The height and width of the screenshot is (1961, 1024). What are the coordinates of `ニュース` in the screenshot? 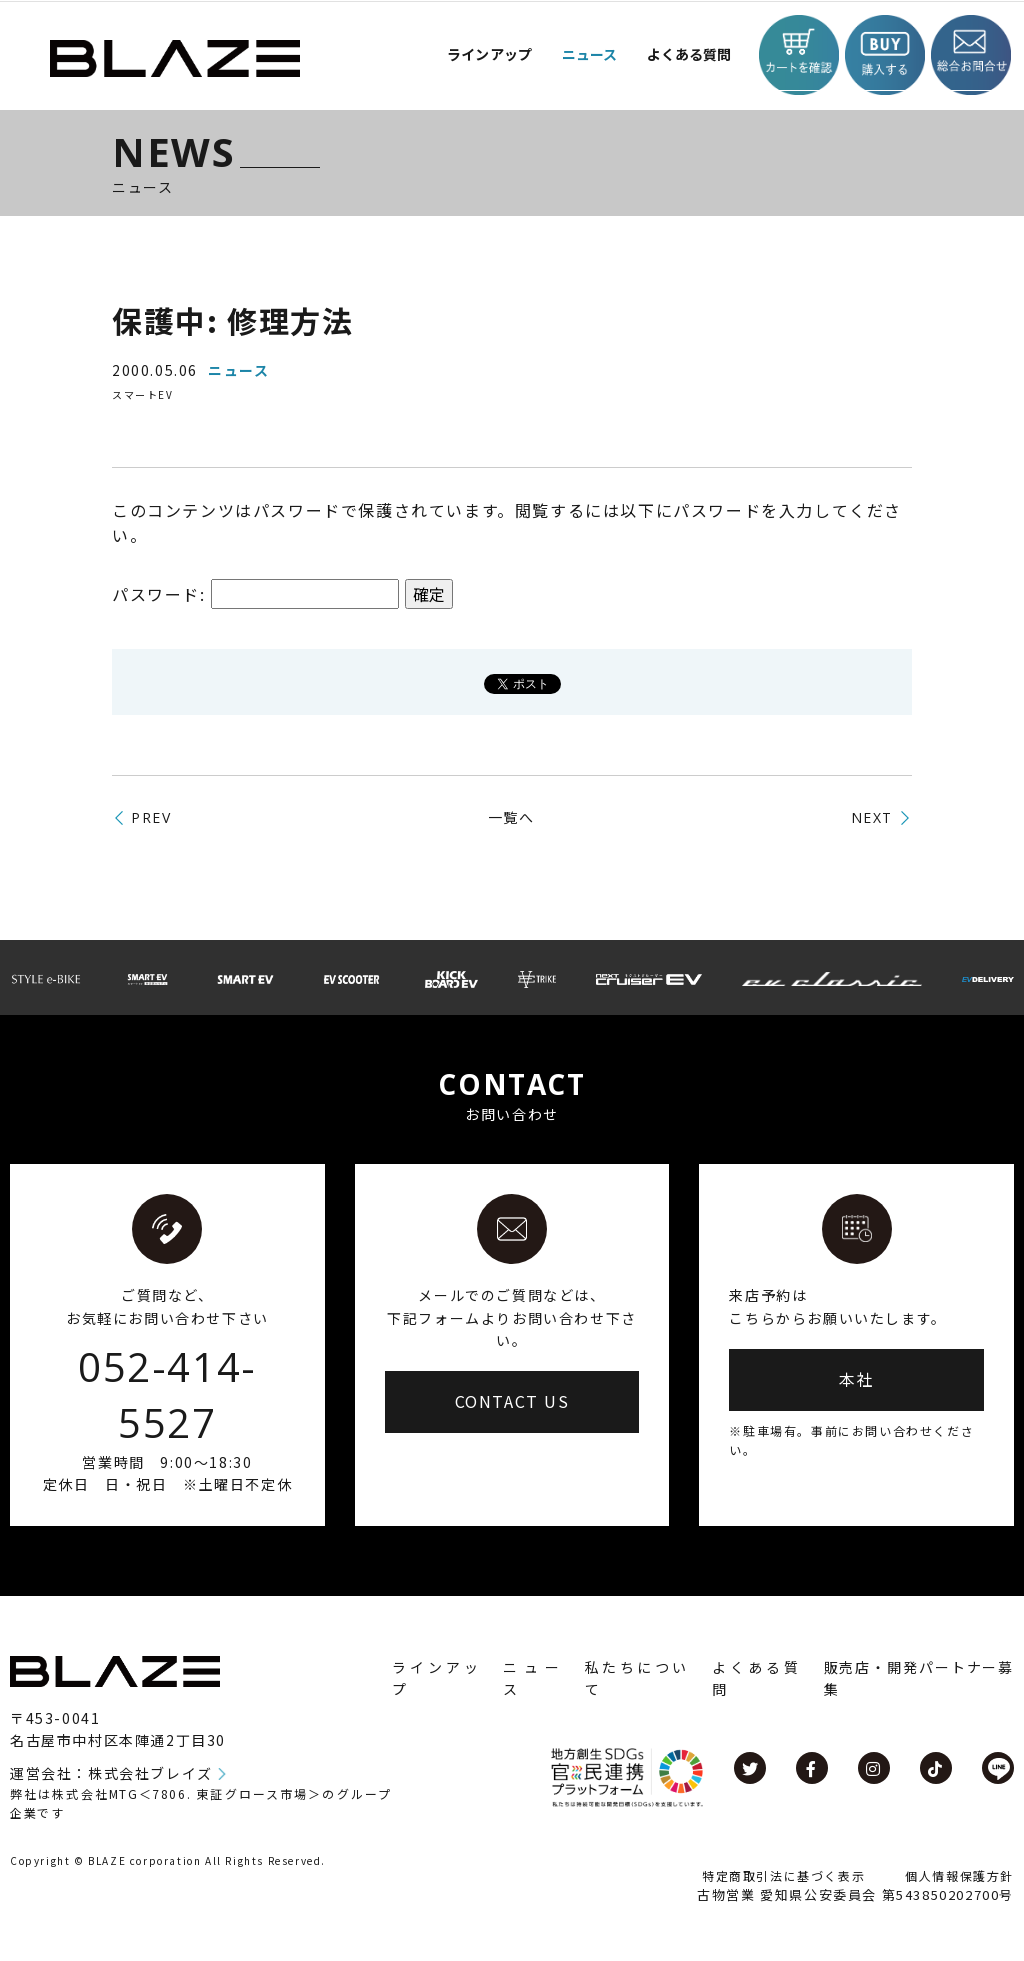 It's located at (565, 55).